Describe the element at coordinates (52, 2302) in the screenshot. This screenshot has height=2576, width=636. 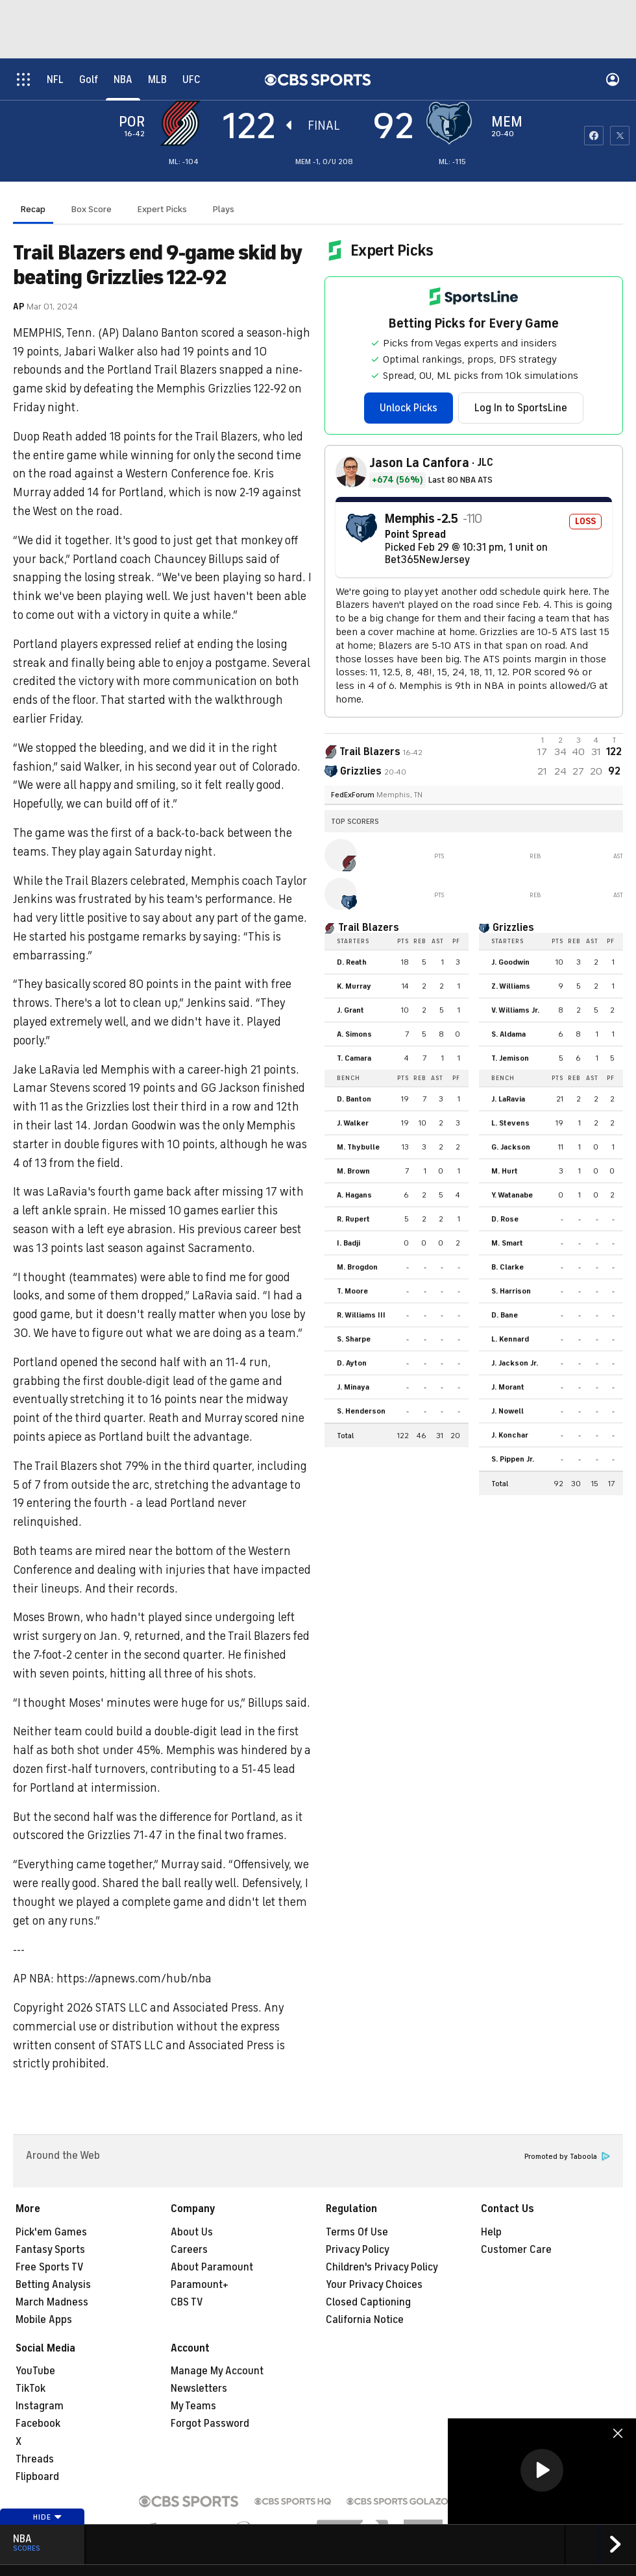
I see `March Madness` at that location.